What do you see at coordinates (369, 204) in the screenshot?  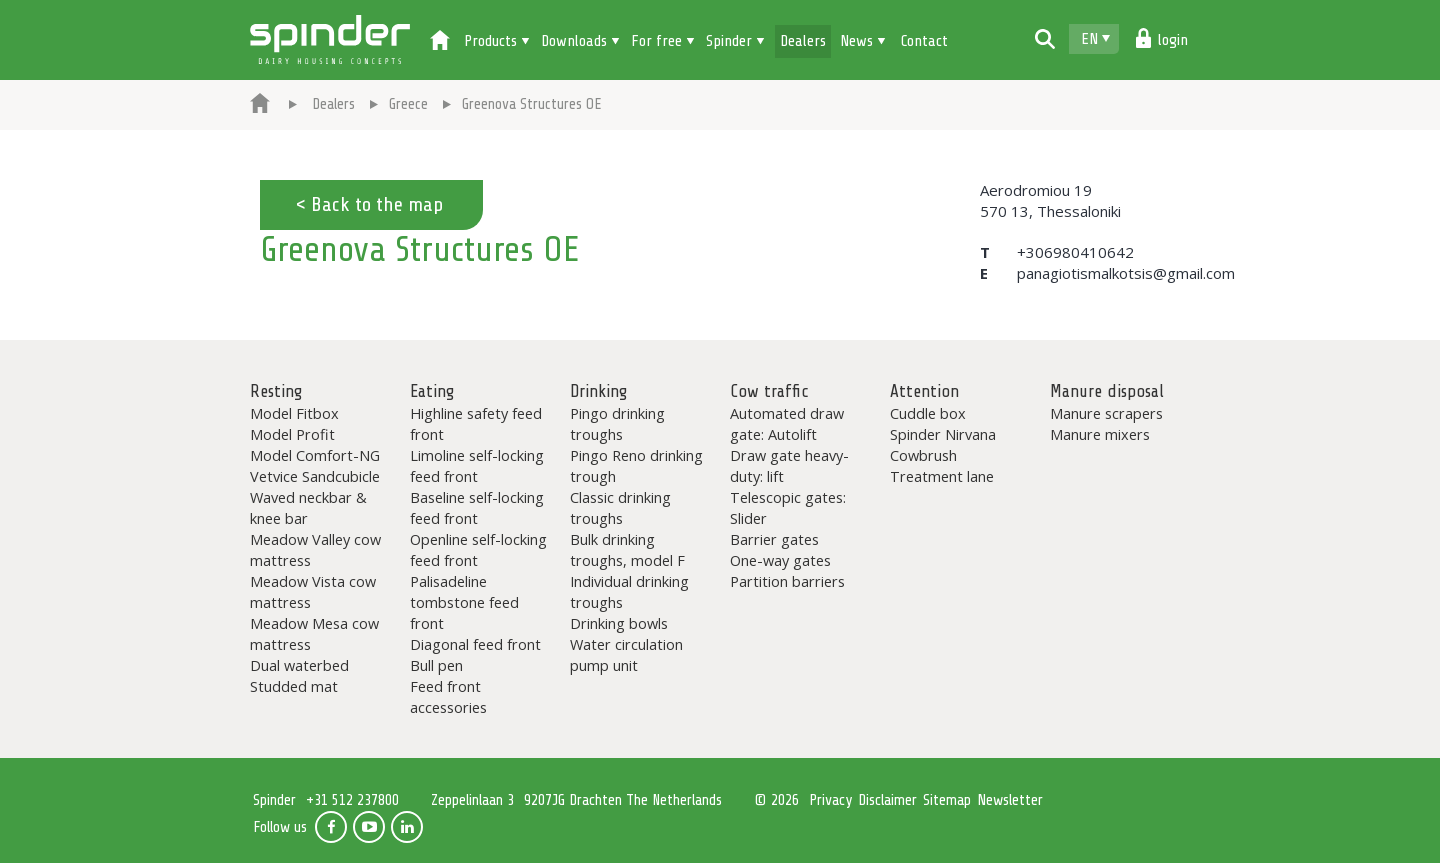 I see `< Back to the map` at bounding box center [369, 204].